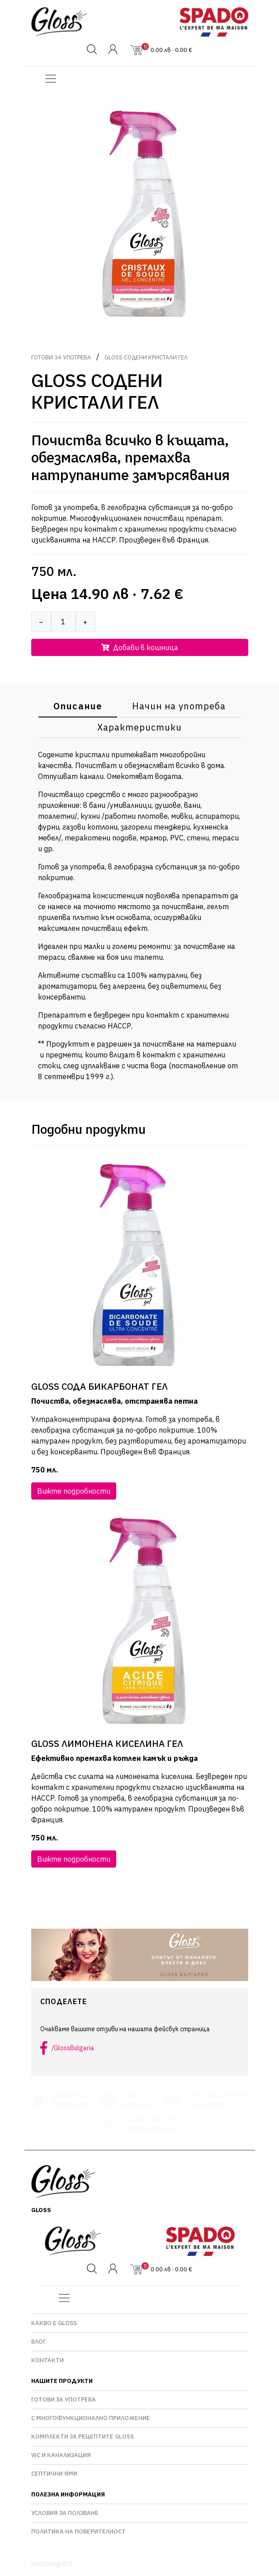 This screenshot has height=2576, width=279. I want to click on WebDesignBG, so click(51, 2564).